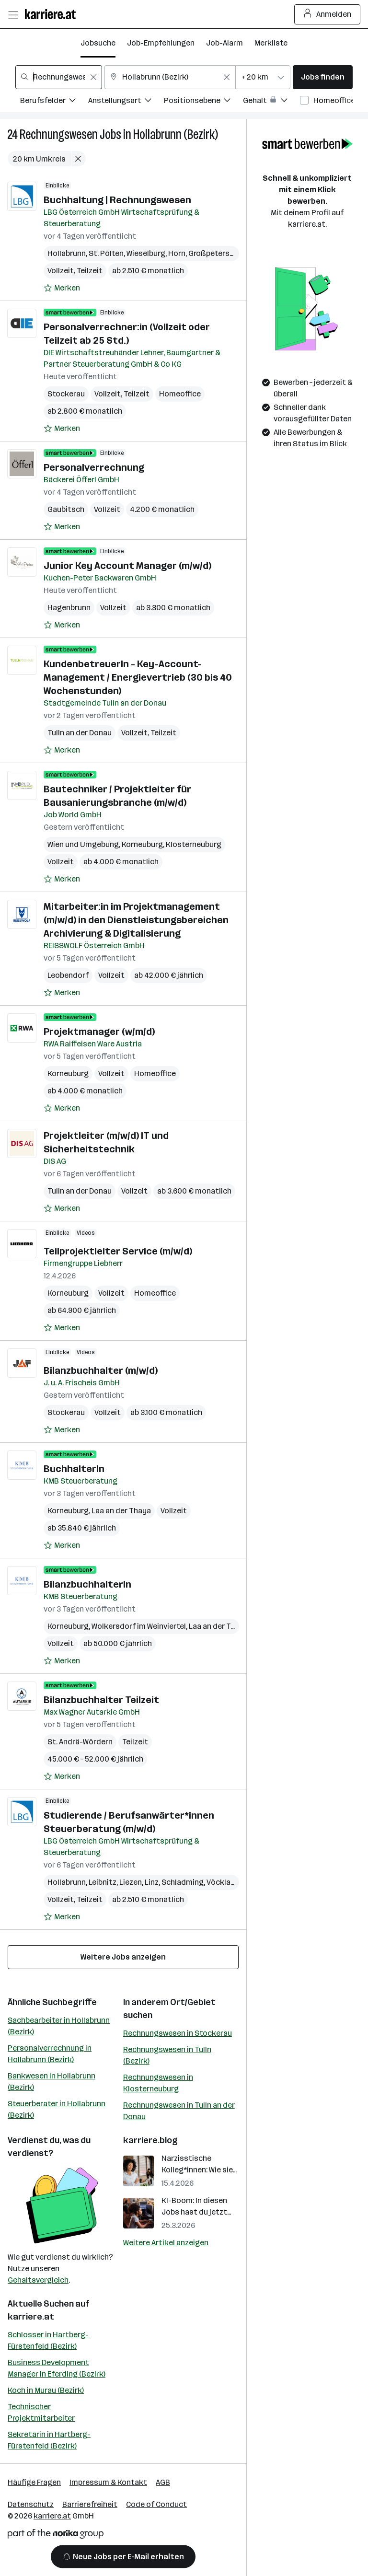  What do you see at coordinates (59, 2026) in the screenshot?
I see `Sachbearbeiter in Hollabrunn (Bezirk)` at bounding box center [59, 2026].